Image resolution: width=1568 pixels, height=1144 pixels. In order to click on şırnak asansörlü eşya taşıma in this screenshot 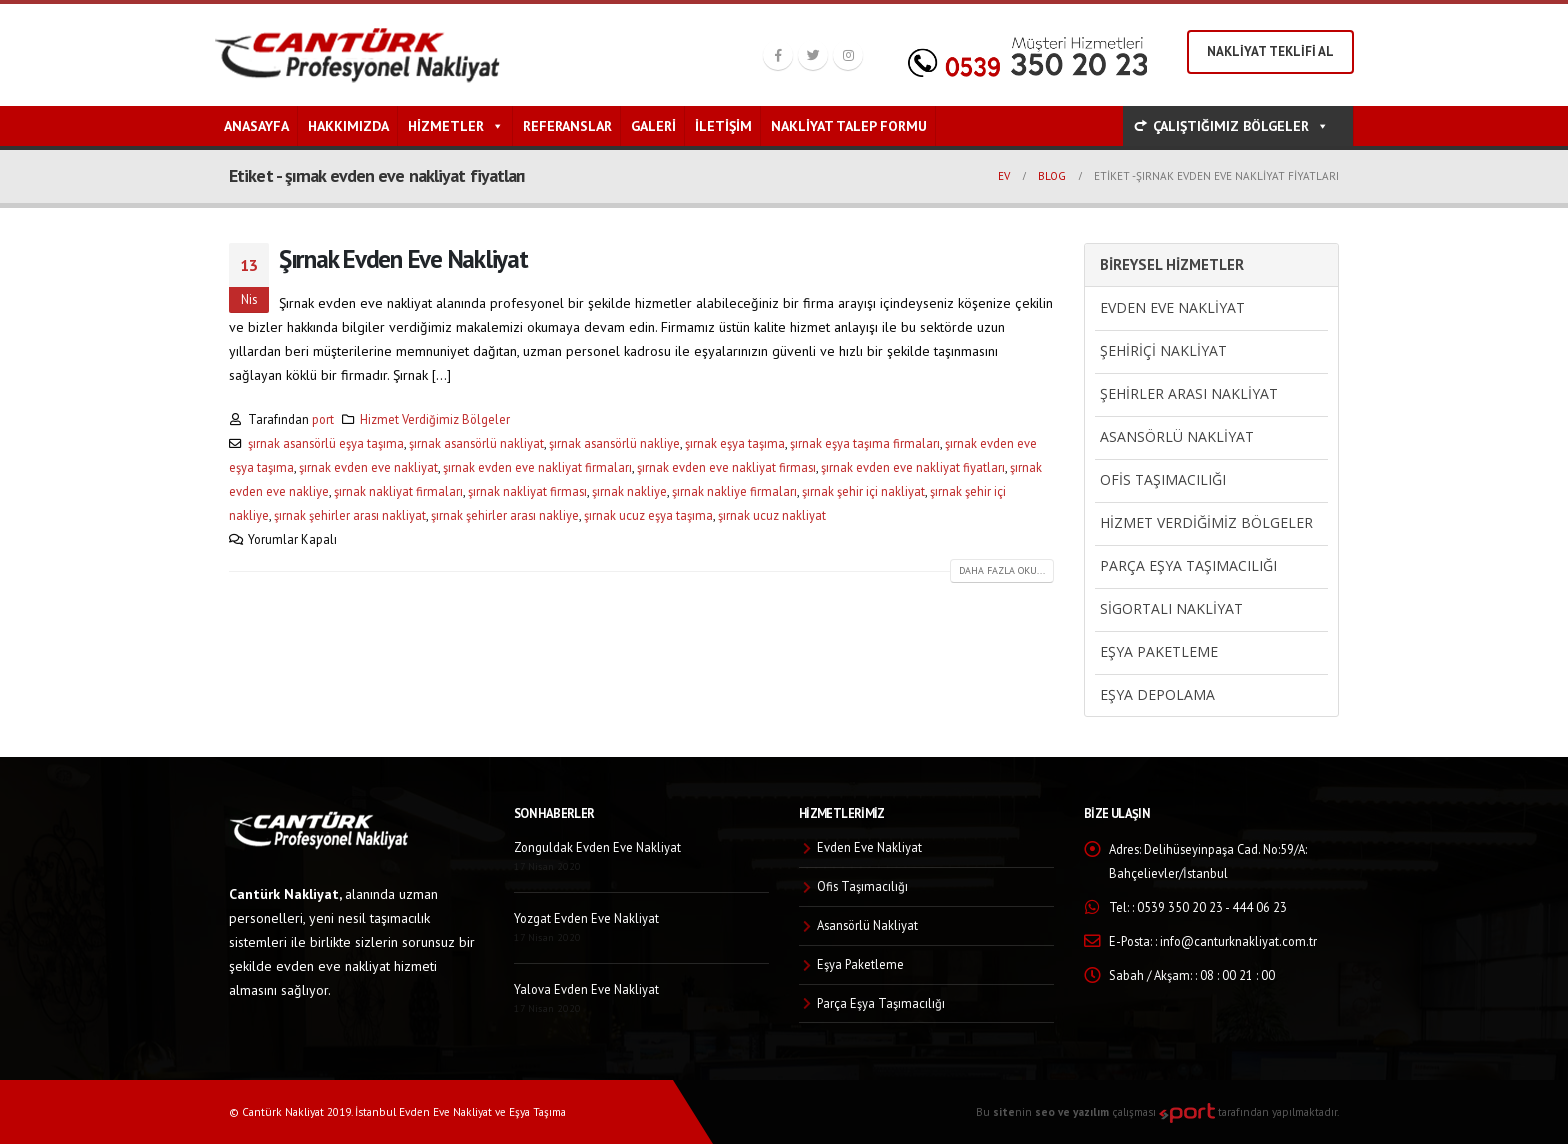, I will do `click(326, 443)`.